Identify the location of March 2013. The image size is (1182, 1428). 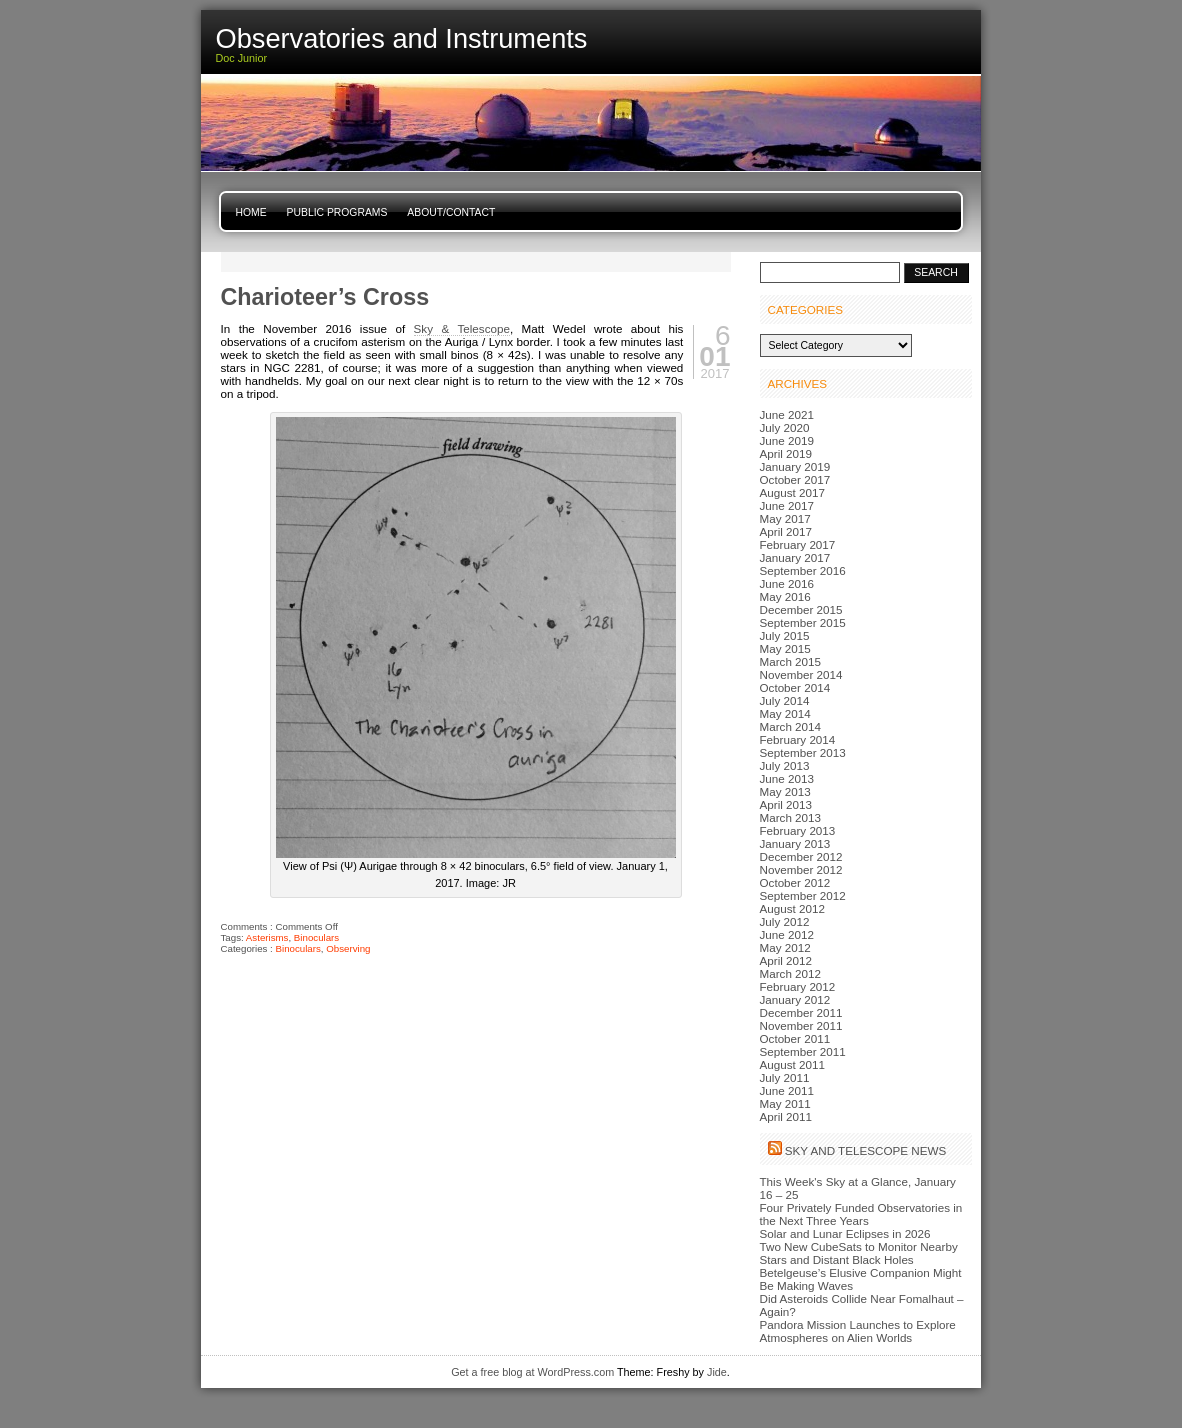
(791, 817).